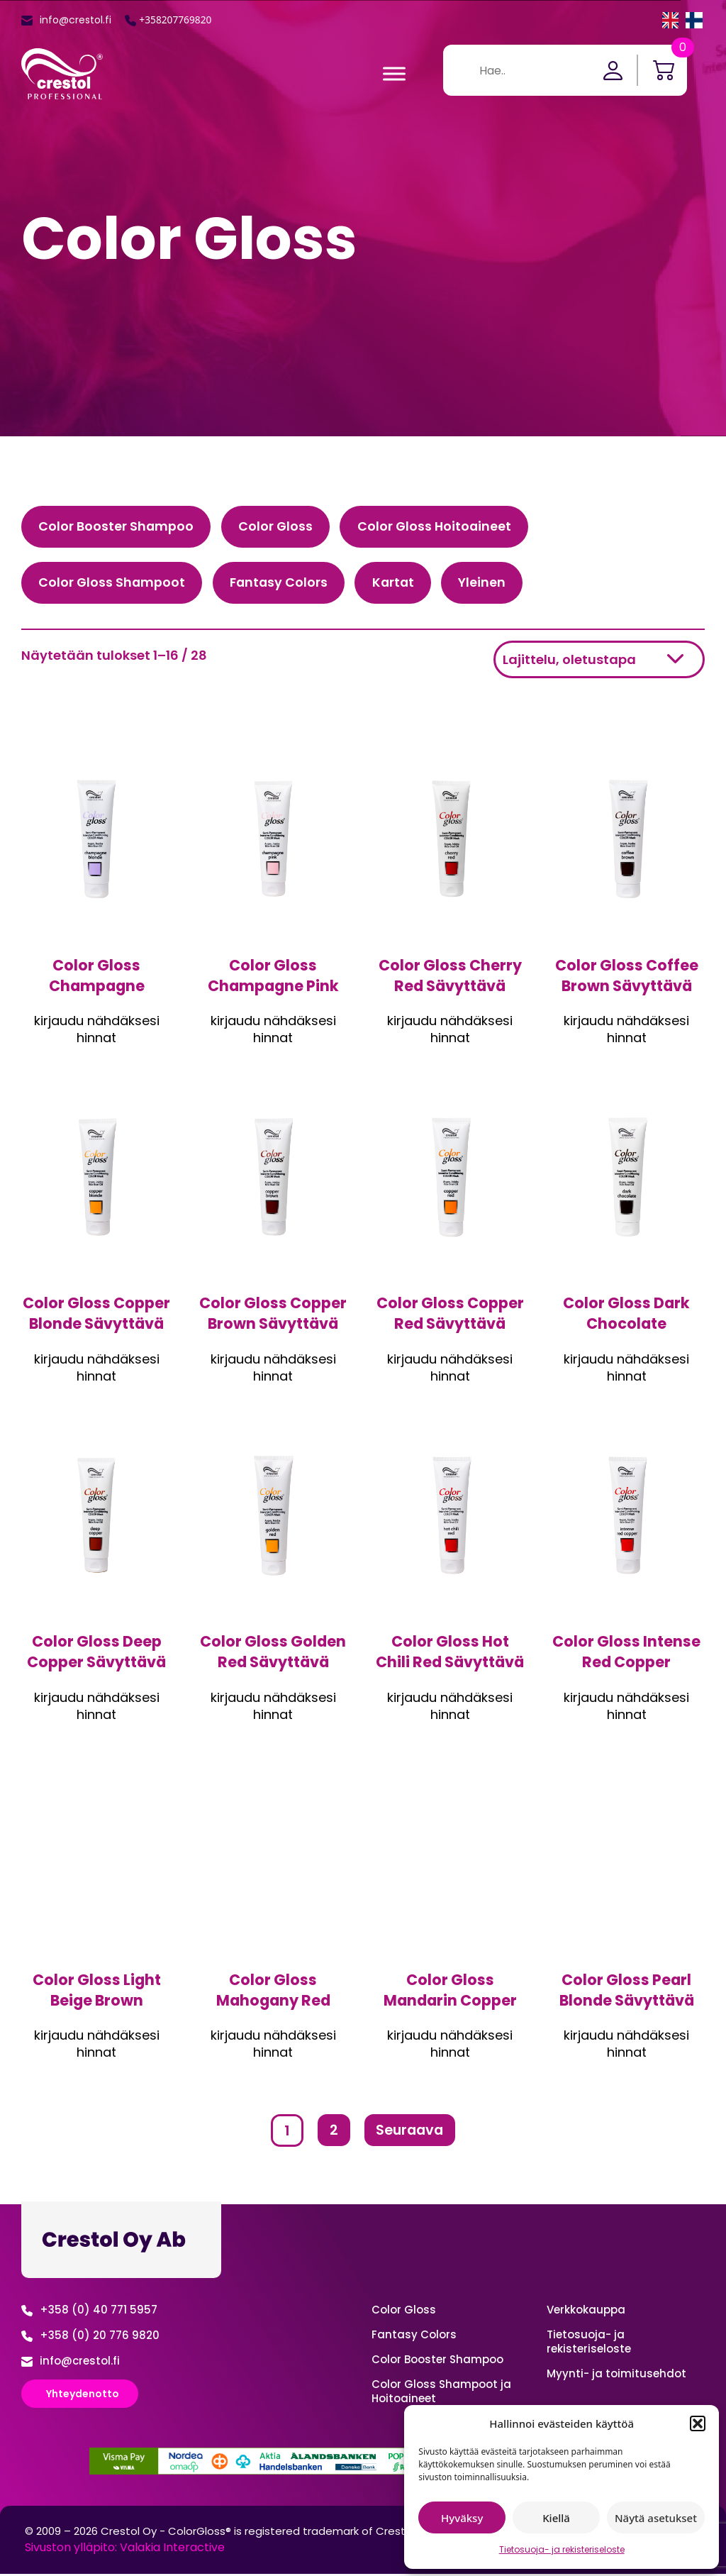  Describe the element at coordinates (491, 583) in the screenshot. I see `Yleinen` at that location.